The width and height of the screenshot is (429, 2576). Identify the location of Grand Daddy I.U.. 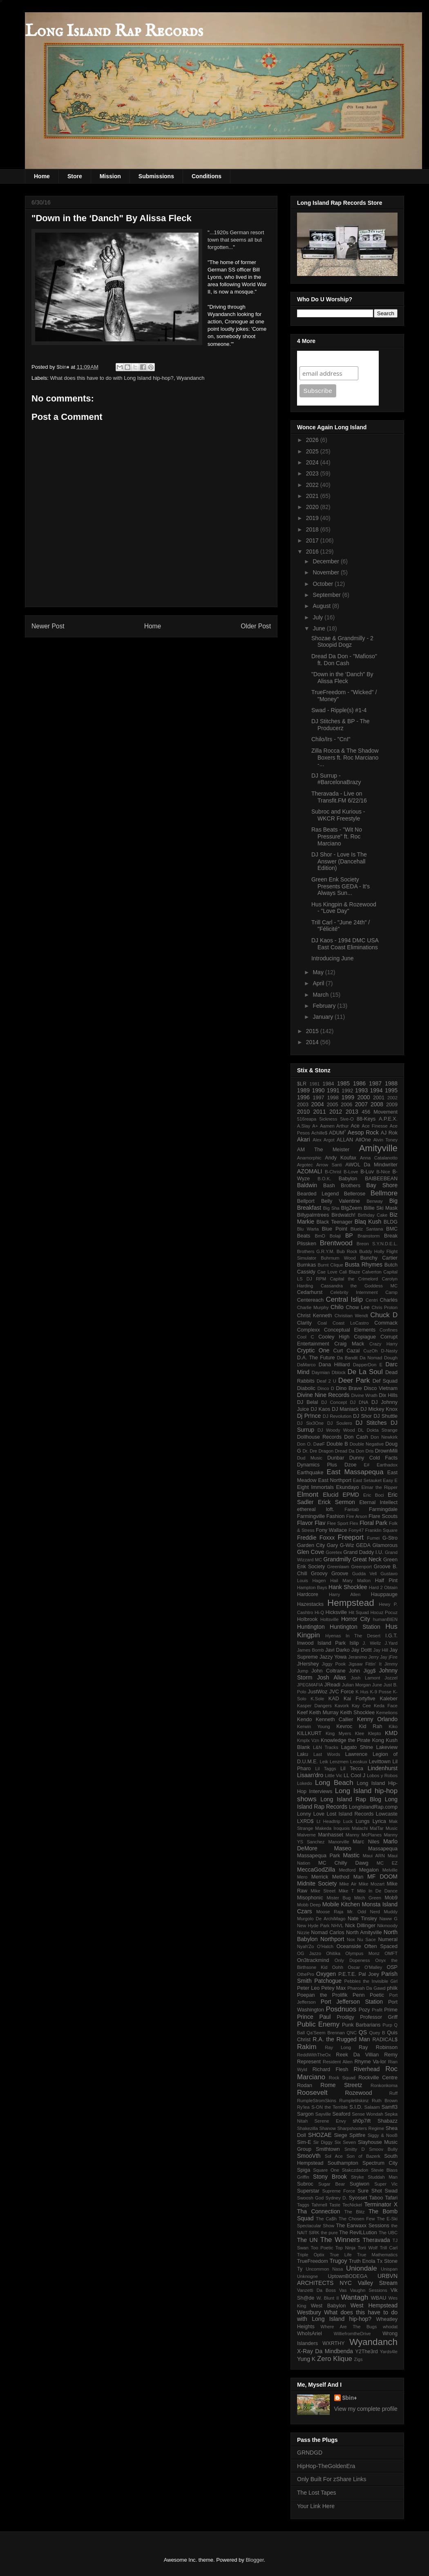
(363, 1552).